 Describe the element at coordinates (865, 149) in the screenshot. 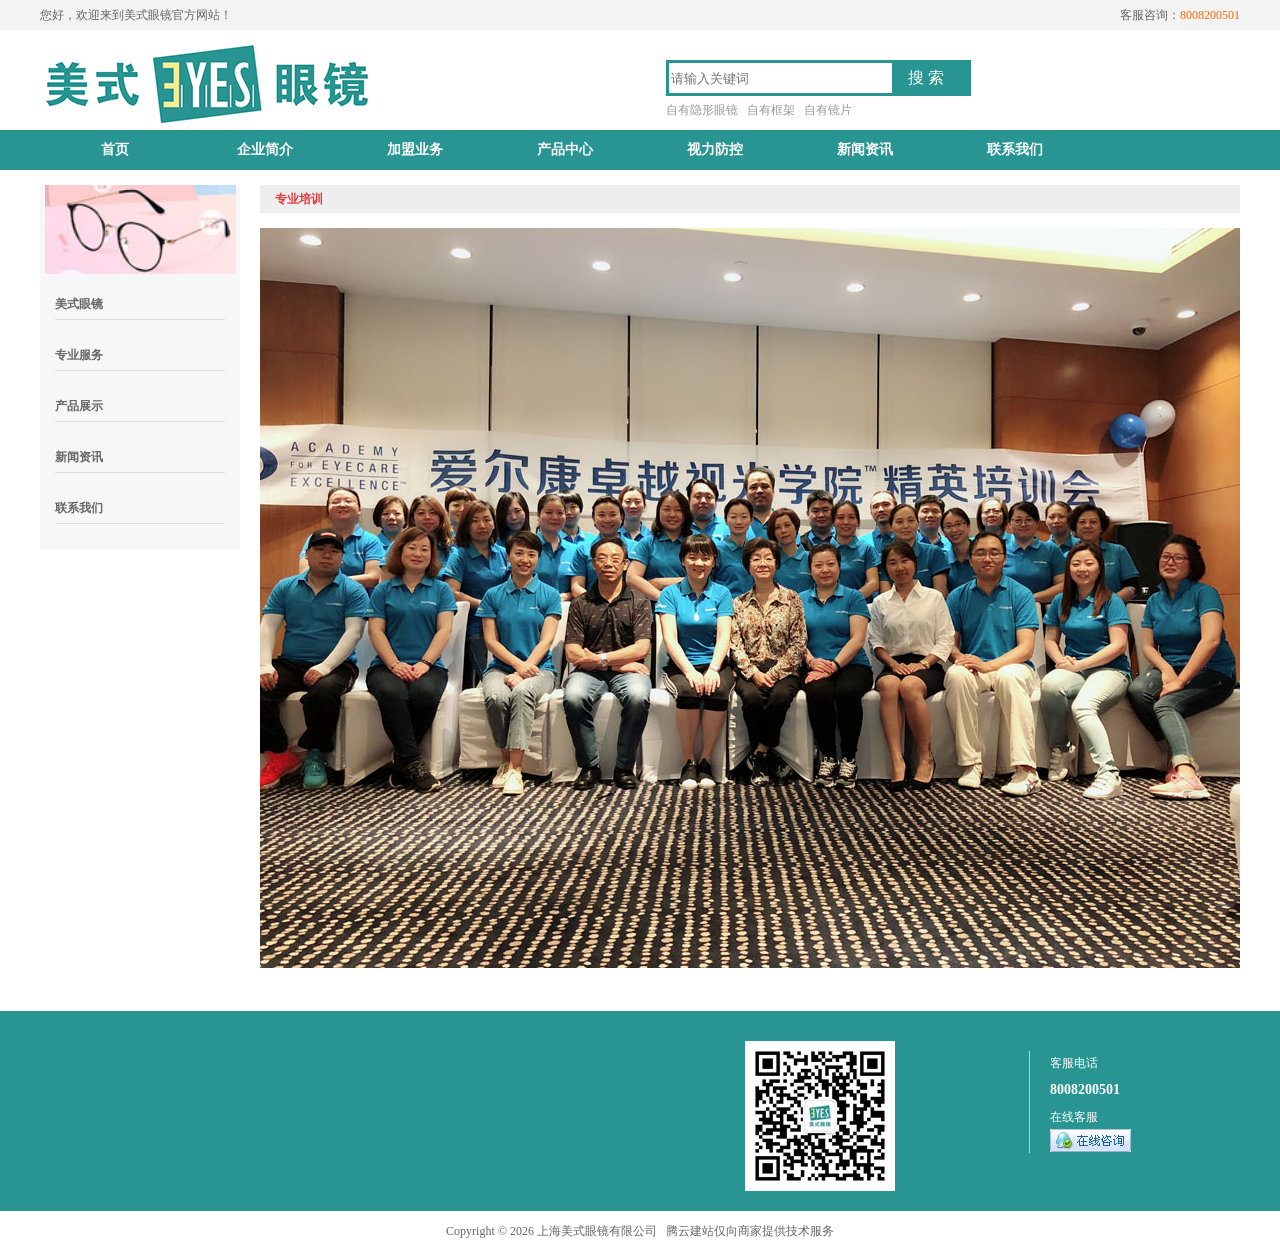

I see `新闻资讯` at that location.